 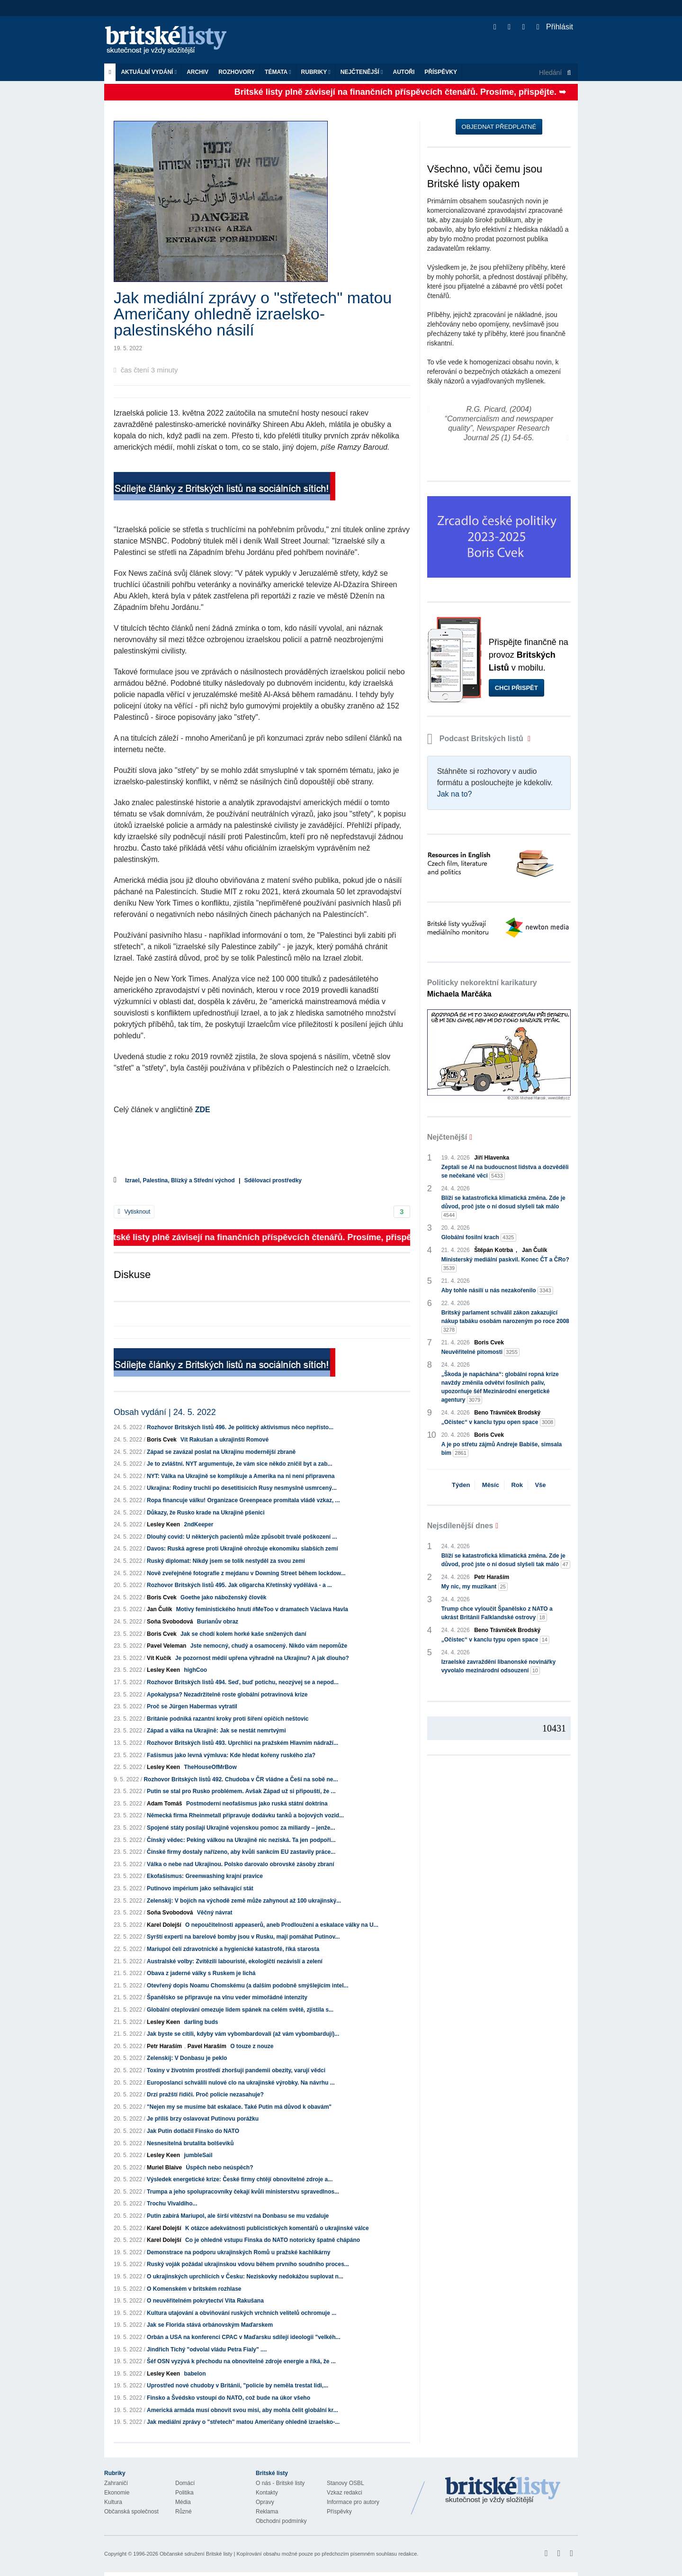 I want to click on Davos: Ruská agrese proti Ukrajině ohrožuje ekonomiku slabších zemí, so click(x=242, y=1548).